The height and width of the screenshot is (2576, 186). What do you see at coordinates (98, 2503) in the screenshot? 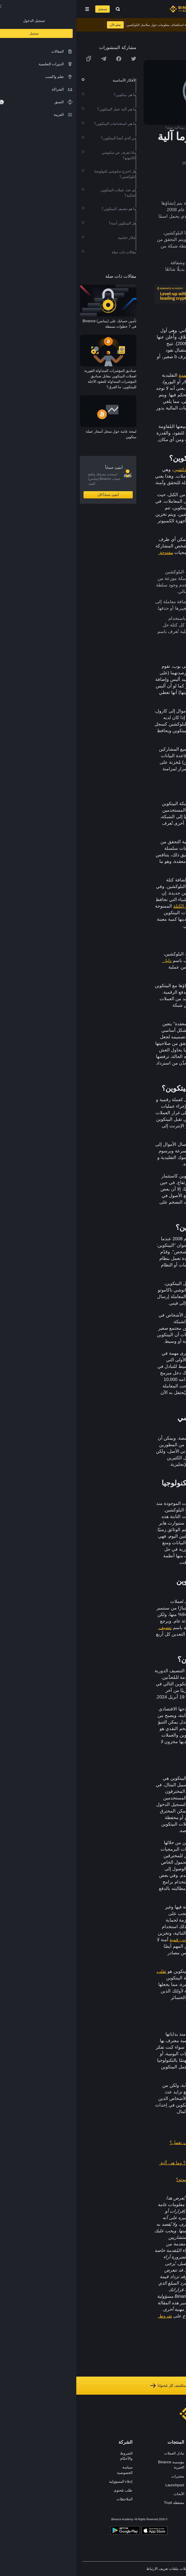
I see `محفظة Trust` at bounding box center [98, 2503].